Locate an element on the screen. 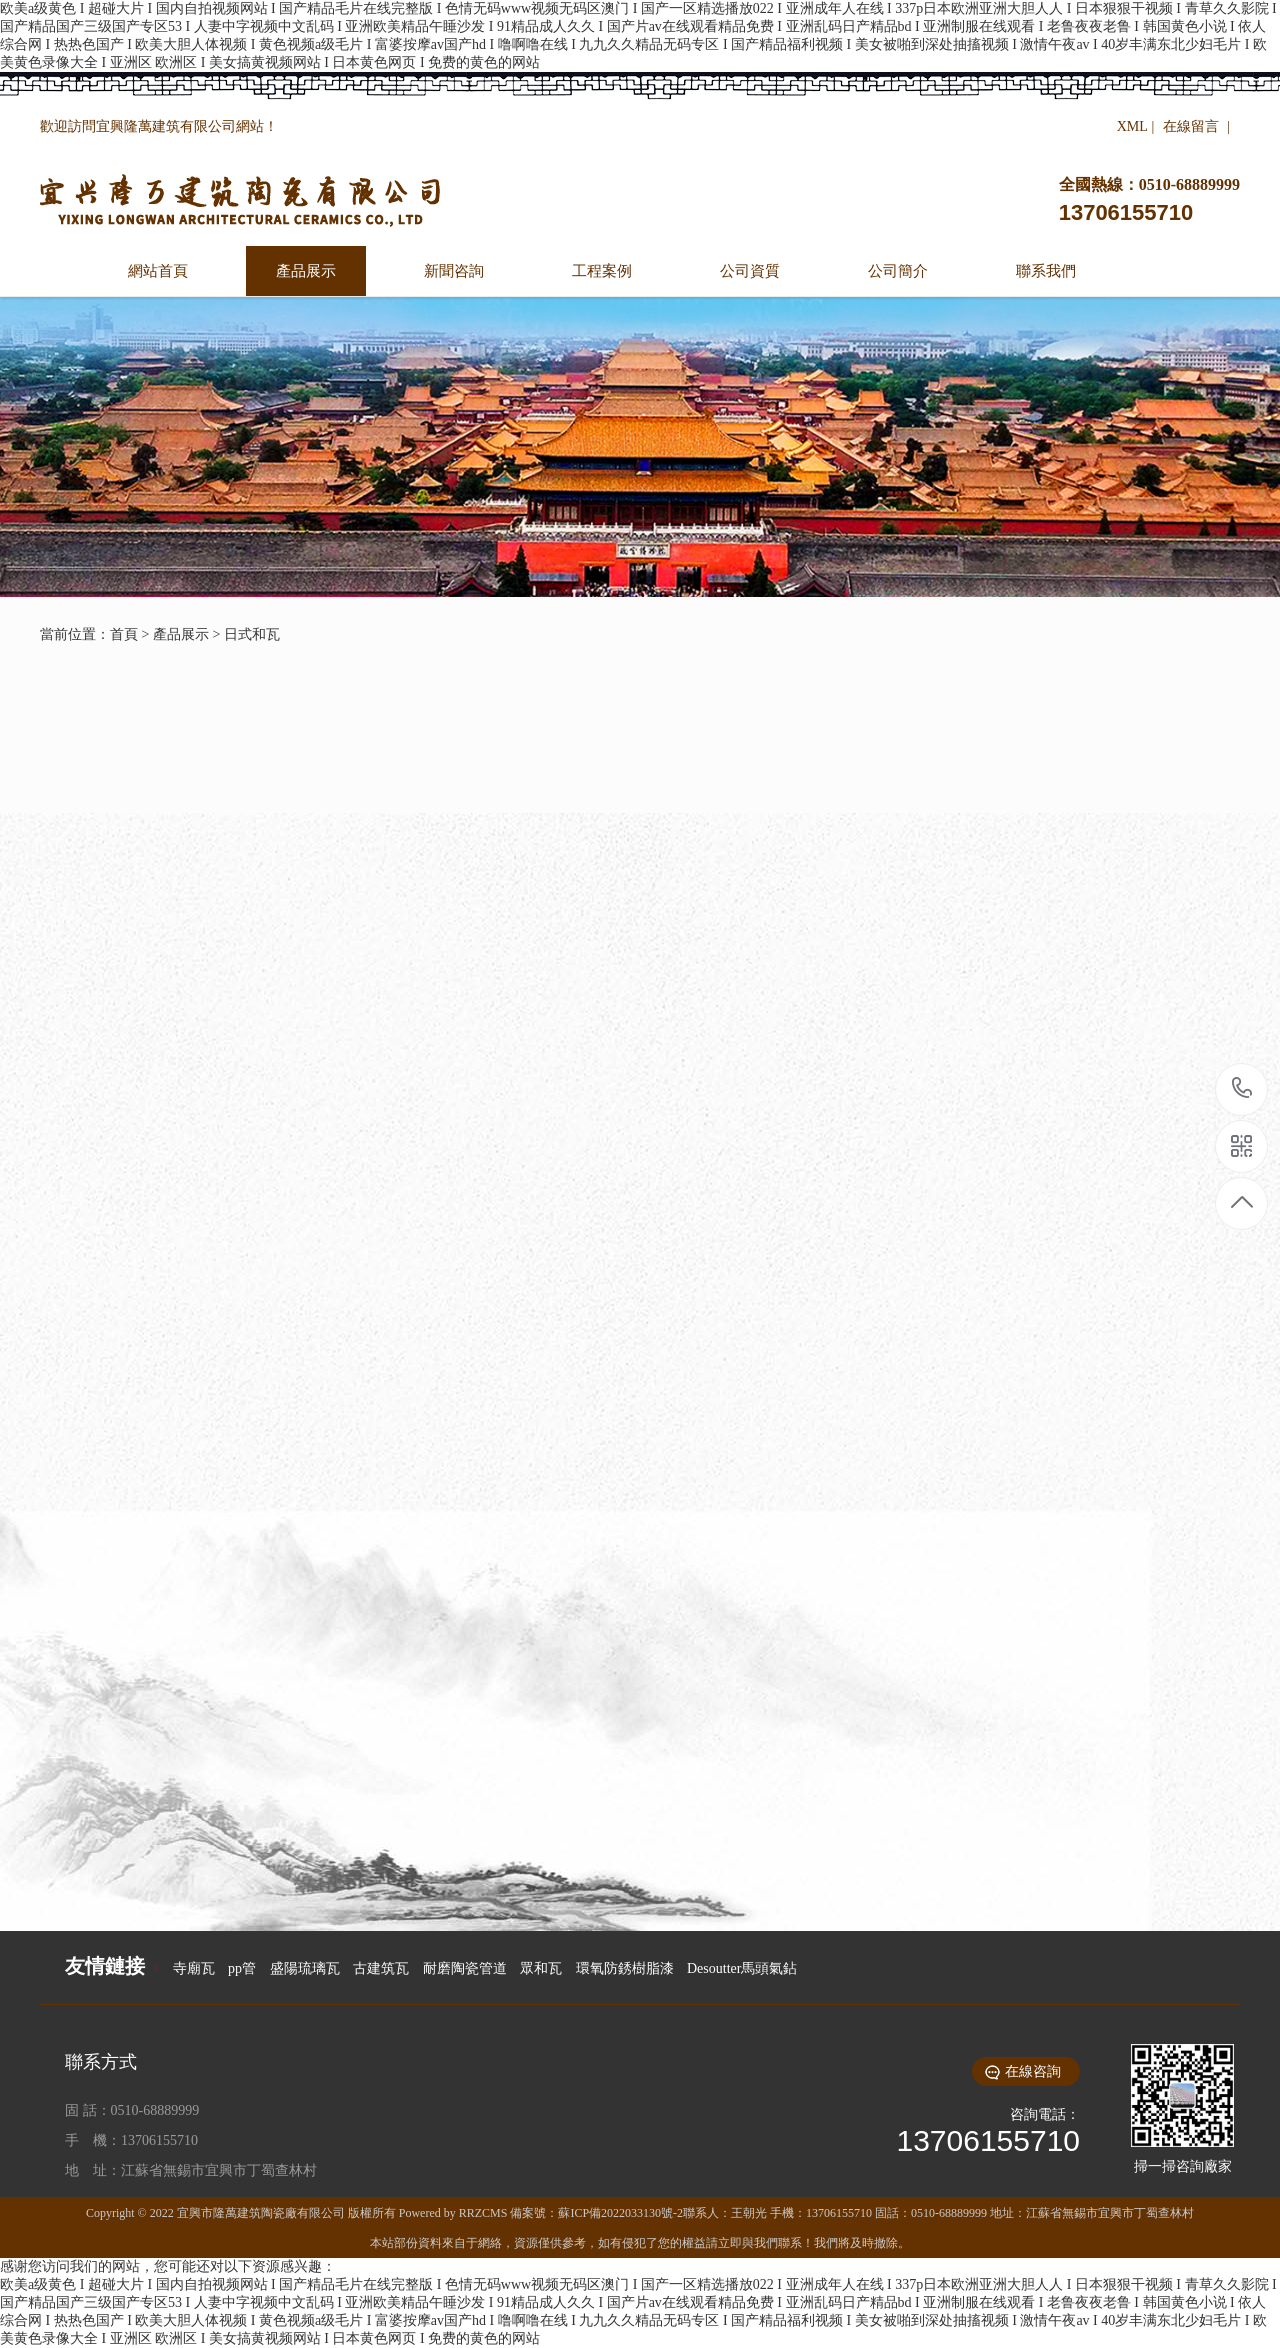  產品展示 is located at coordinates (181, 634).